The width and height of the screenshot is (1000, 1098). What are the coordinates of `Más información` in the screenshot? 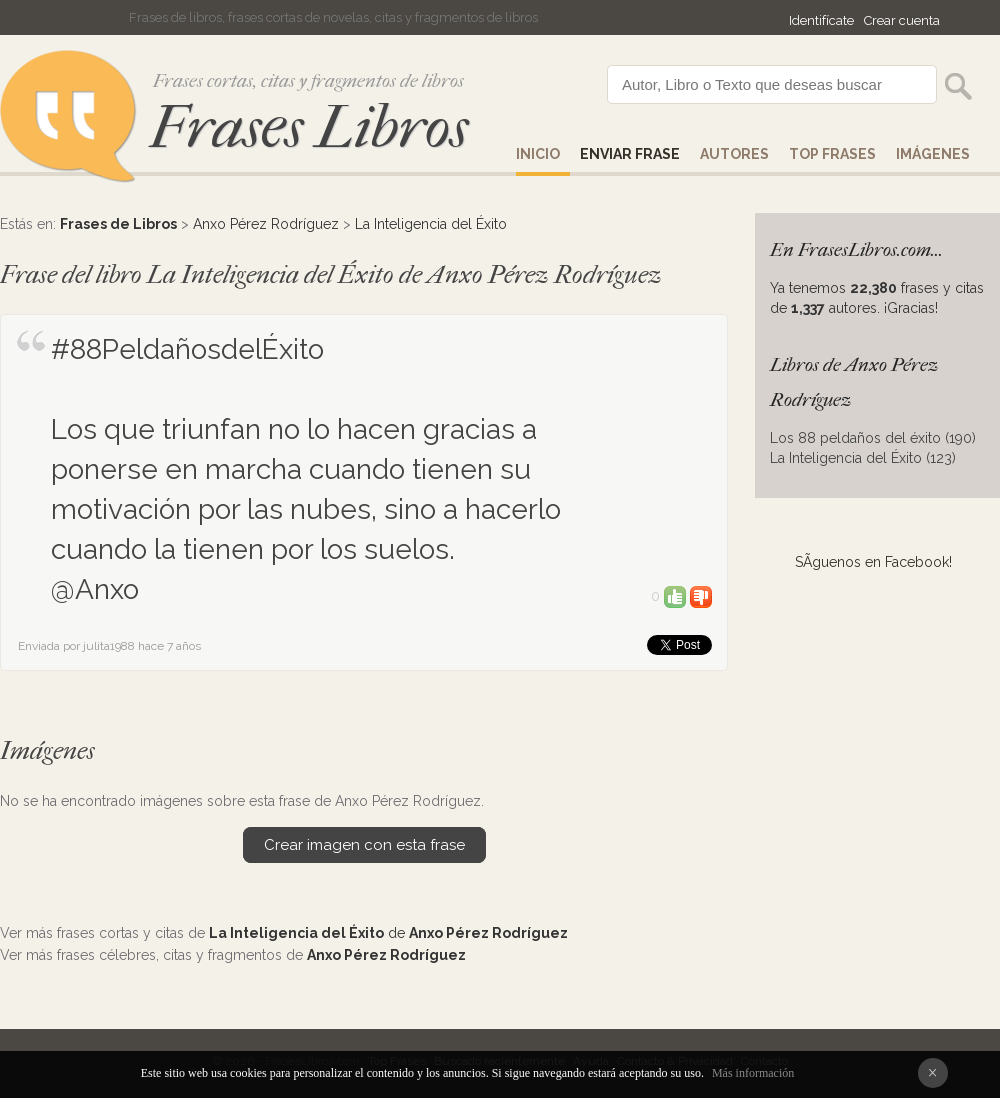 It's located at (753, 1073).